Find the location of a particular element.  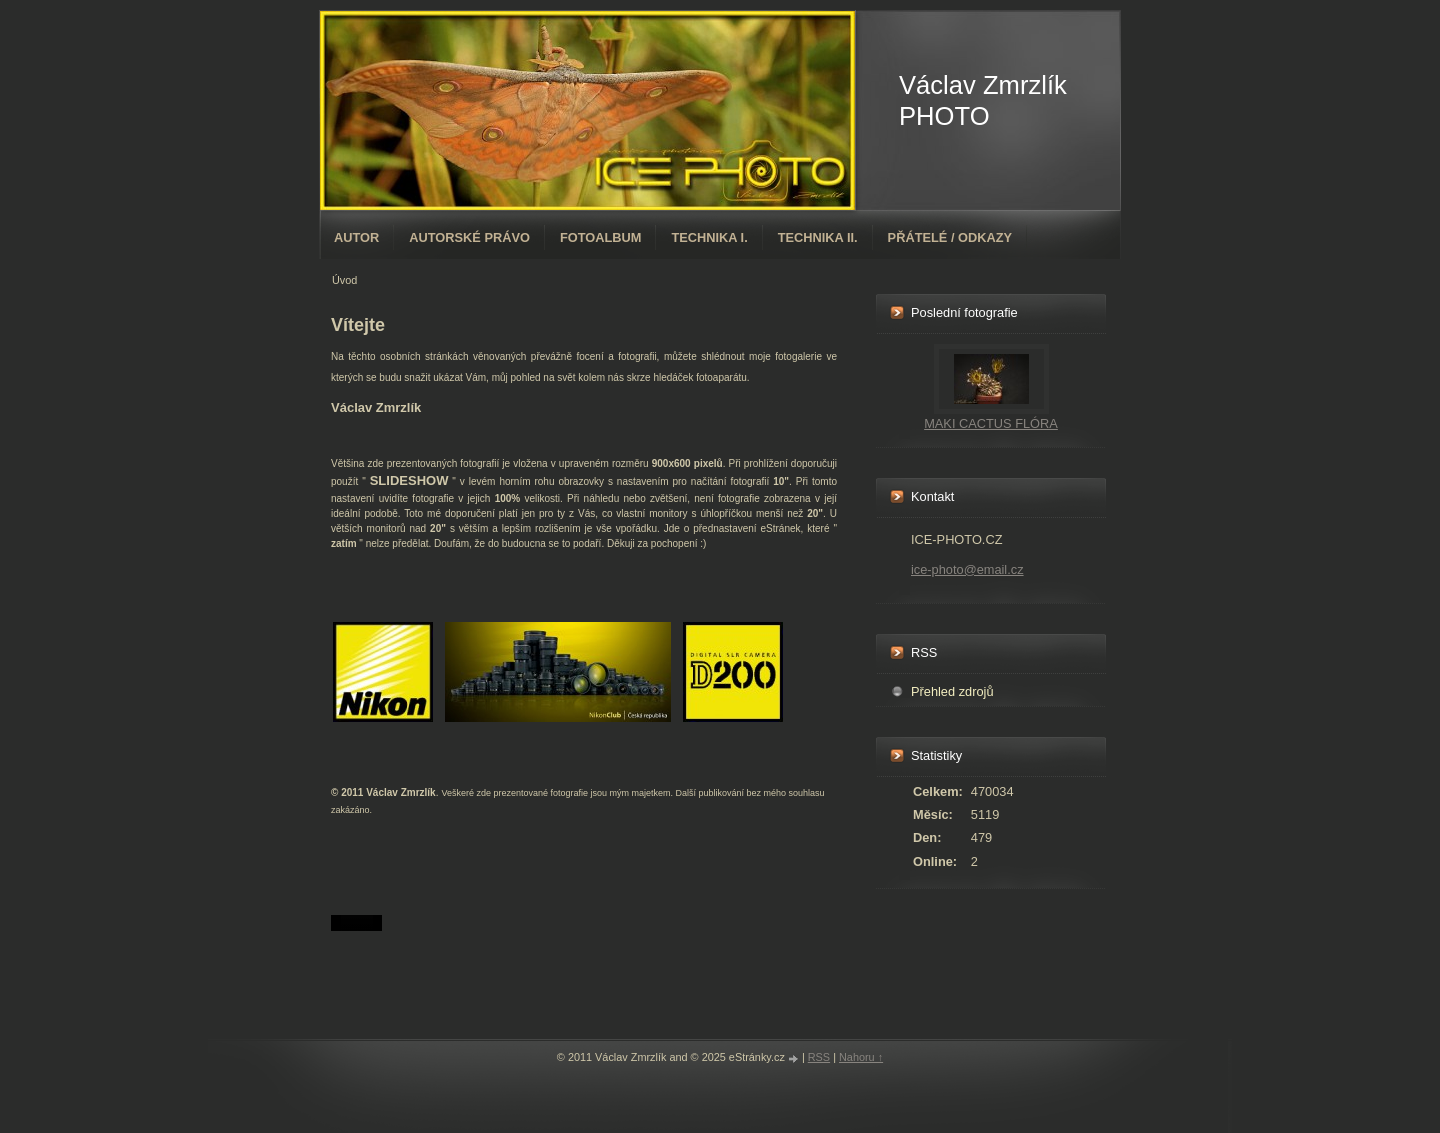

ice-photo@email.cz is located at coordinates (967, 569).